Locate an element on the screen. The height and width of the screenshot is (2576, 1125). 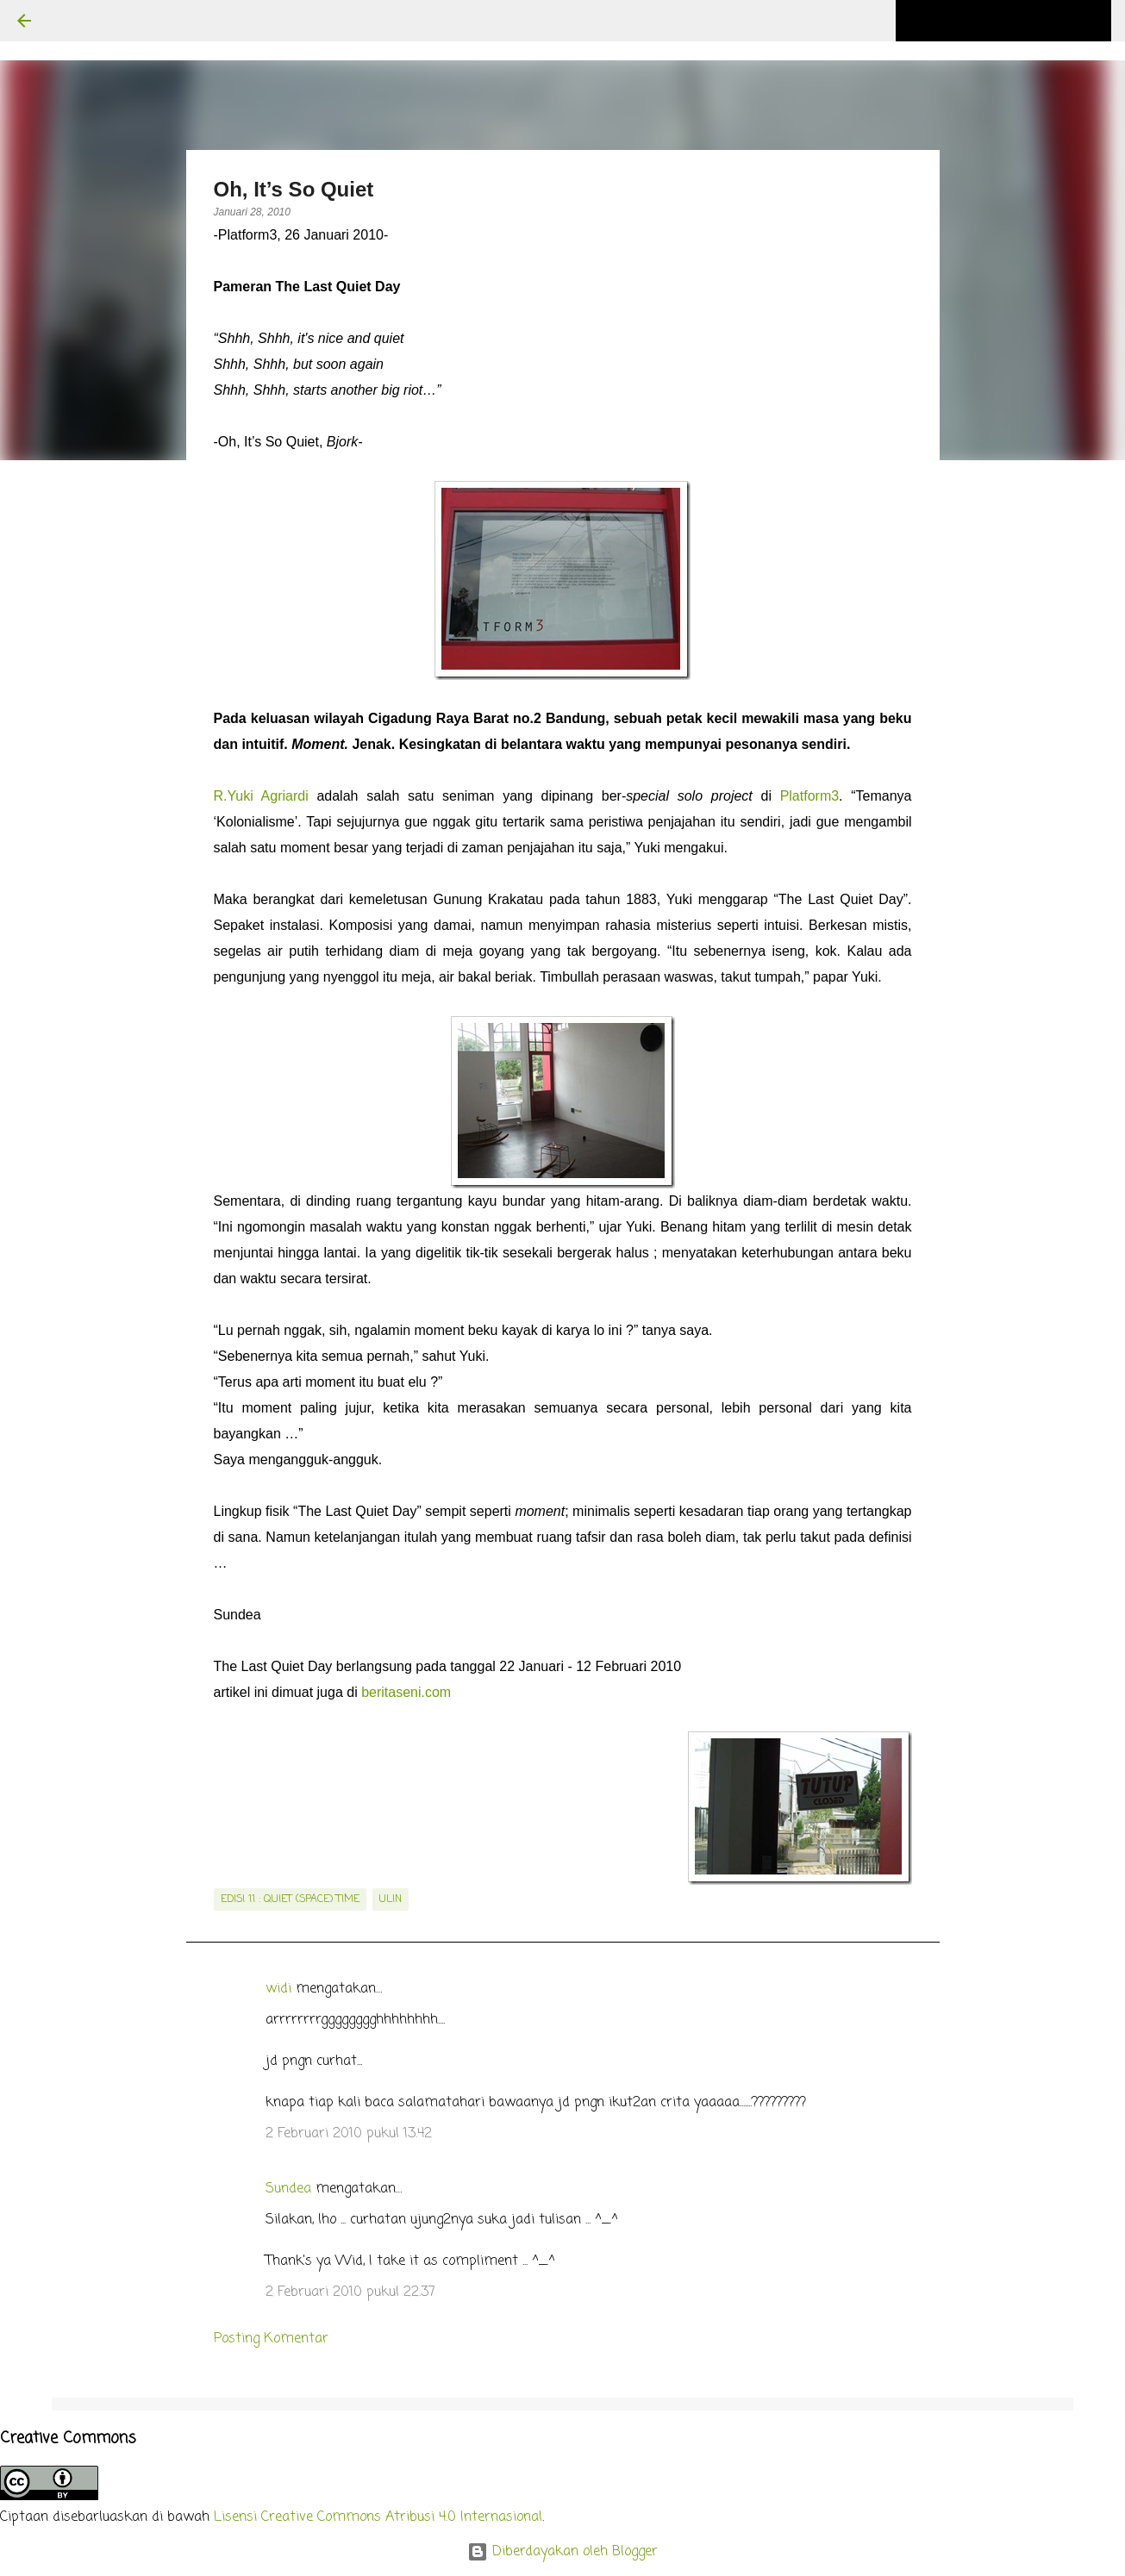
beritaseni.com is located at coordinates (406, 1692).